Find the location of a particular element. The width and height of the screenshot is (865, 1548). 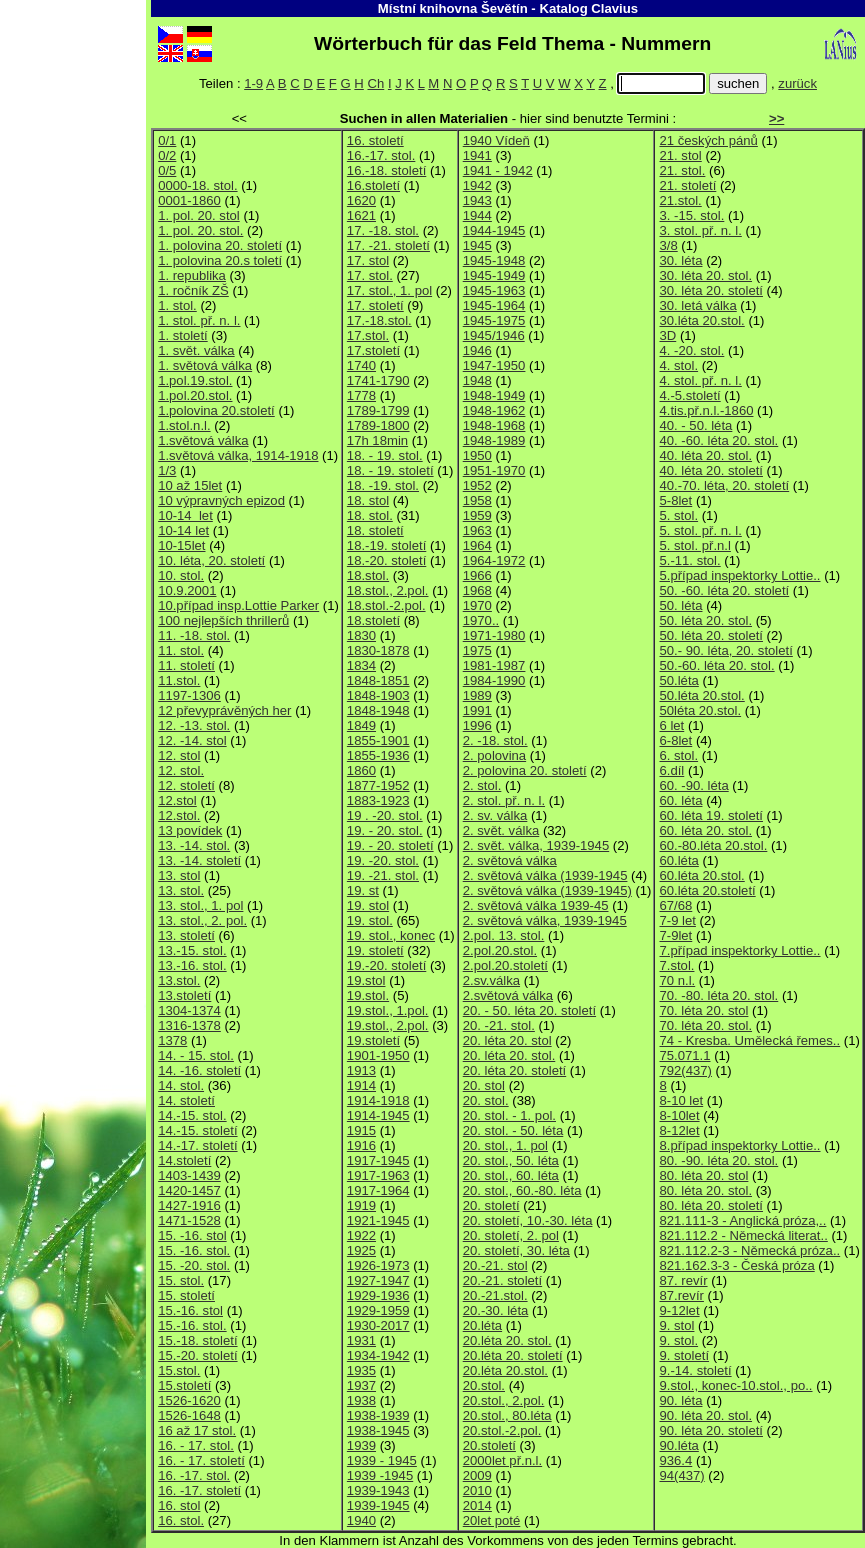

16.-18. století is located at coordinates (386, 170).